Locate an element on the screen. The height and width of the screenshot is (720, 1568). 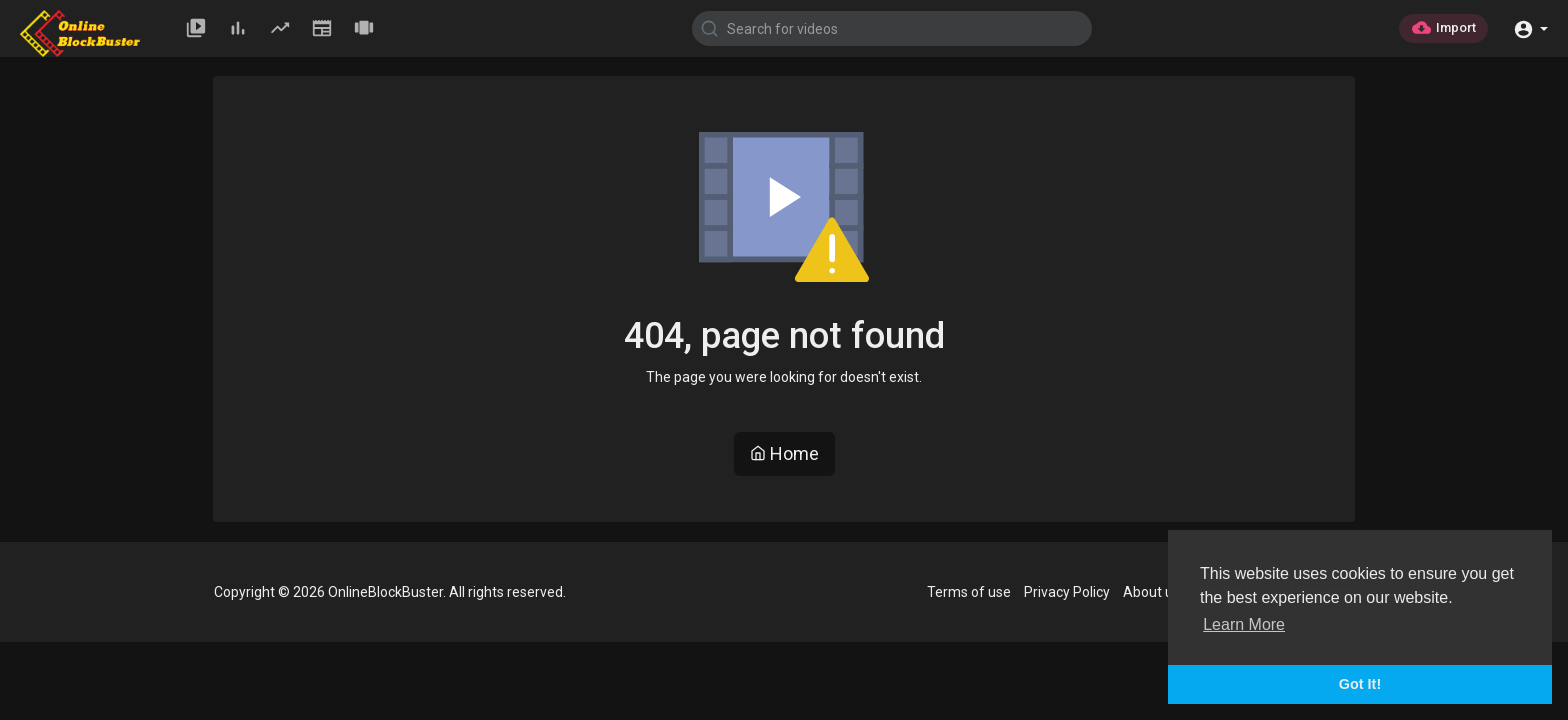
Privacy Policy is located at coordinates (1067, 592).